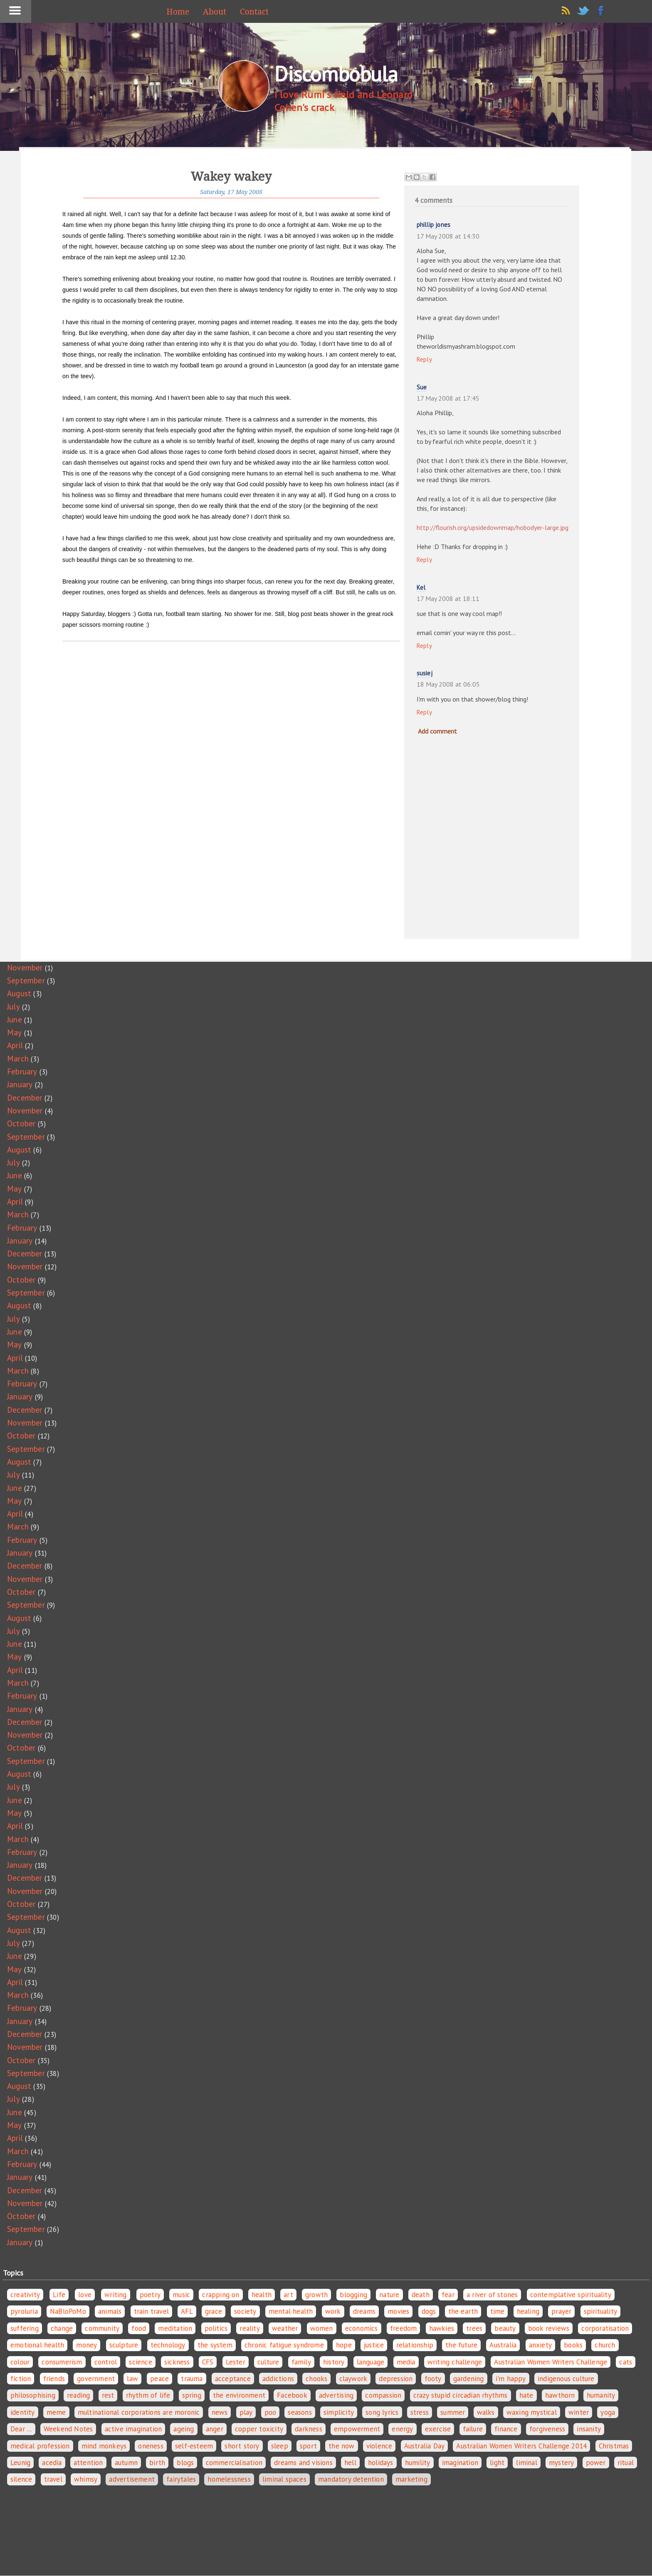  Describe the element at coordinates (497, 2311) in the screenshot. I see `time` at that location.